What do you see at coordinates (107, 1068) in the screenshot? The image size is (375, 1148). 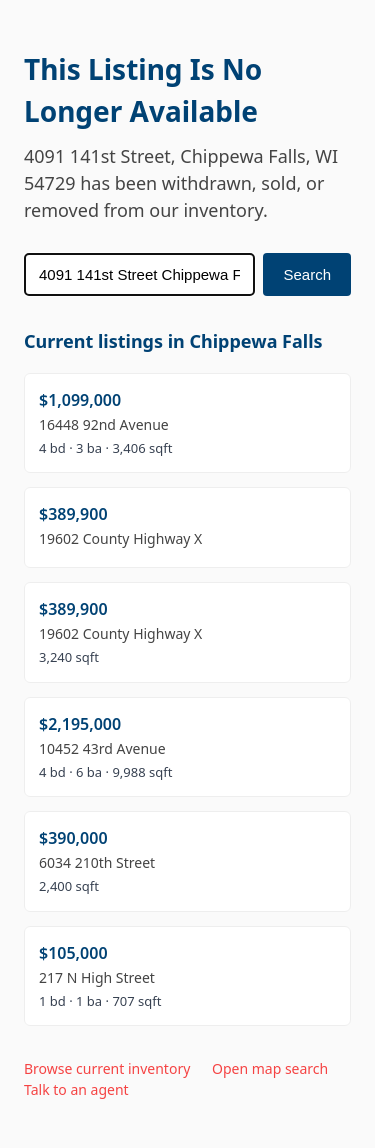 I see `Browse current inventory` at bounding box center [107, 1068].